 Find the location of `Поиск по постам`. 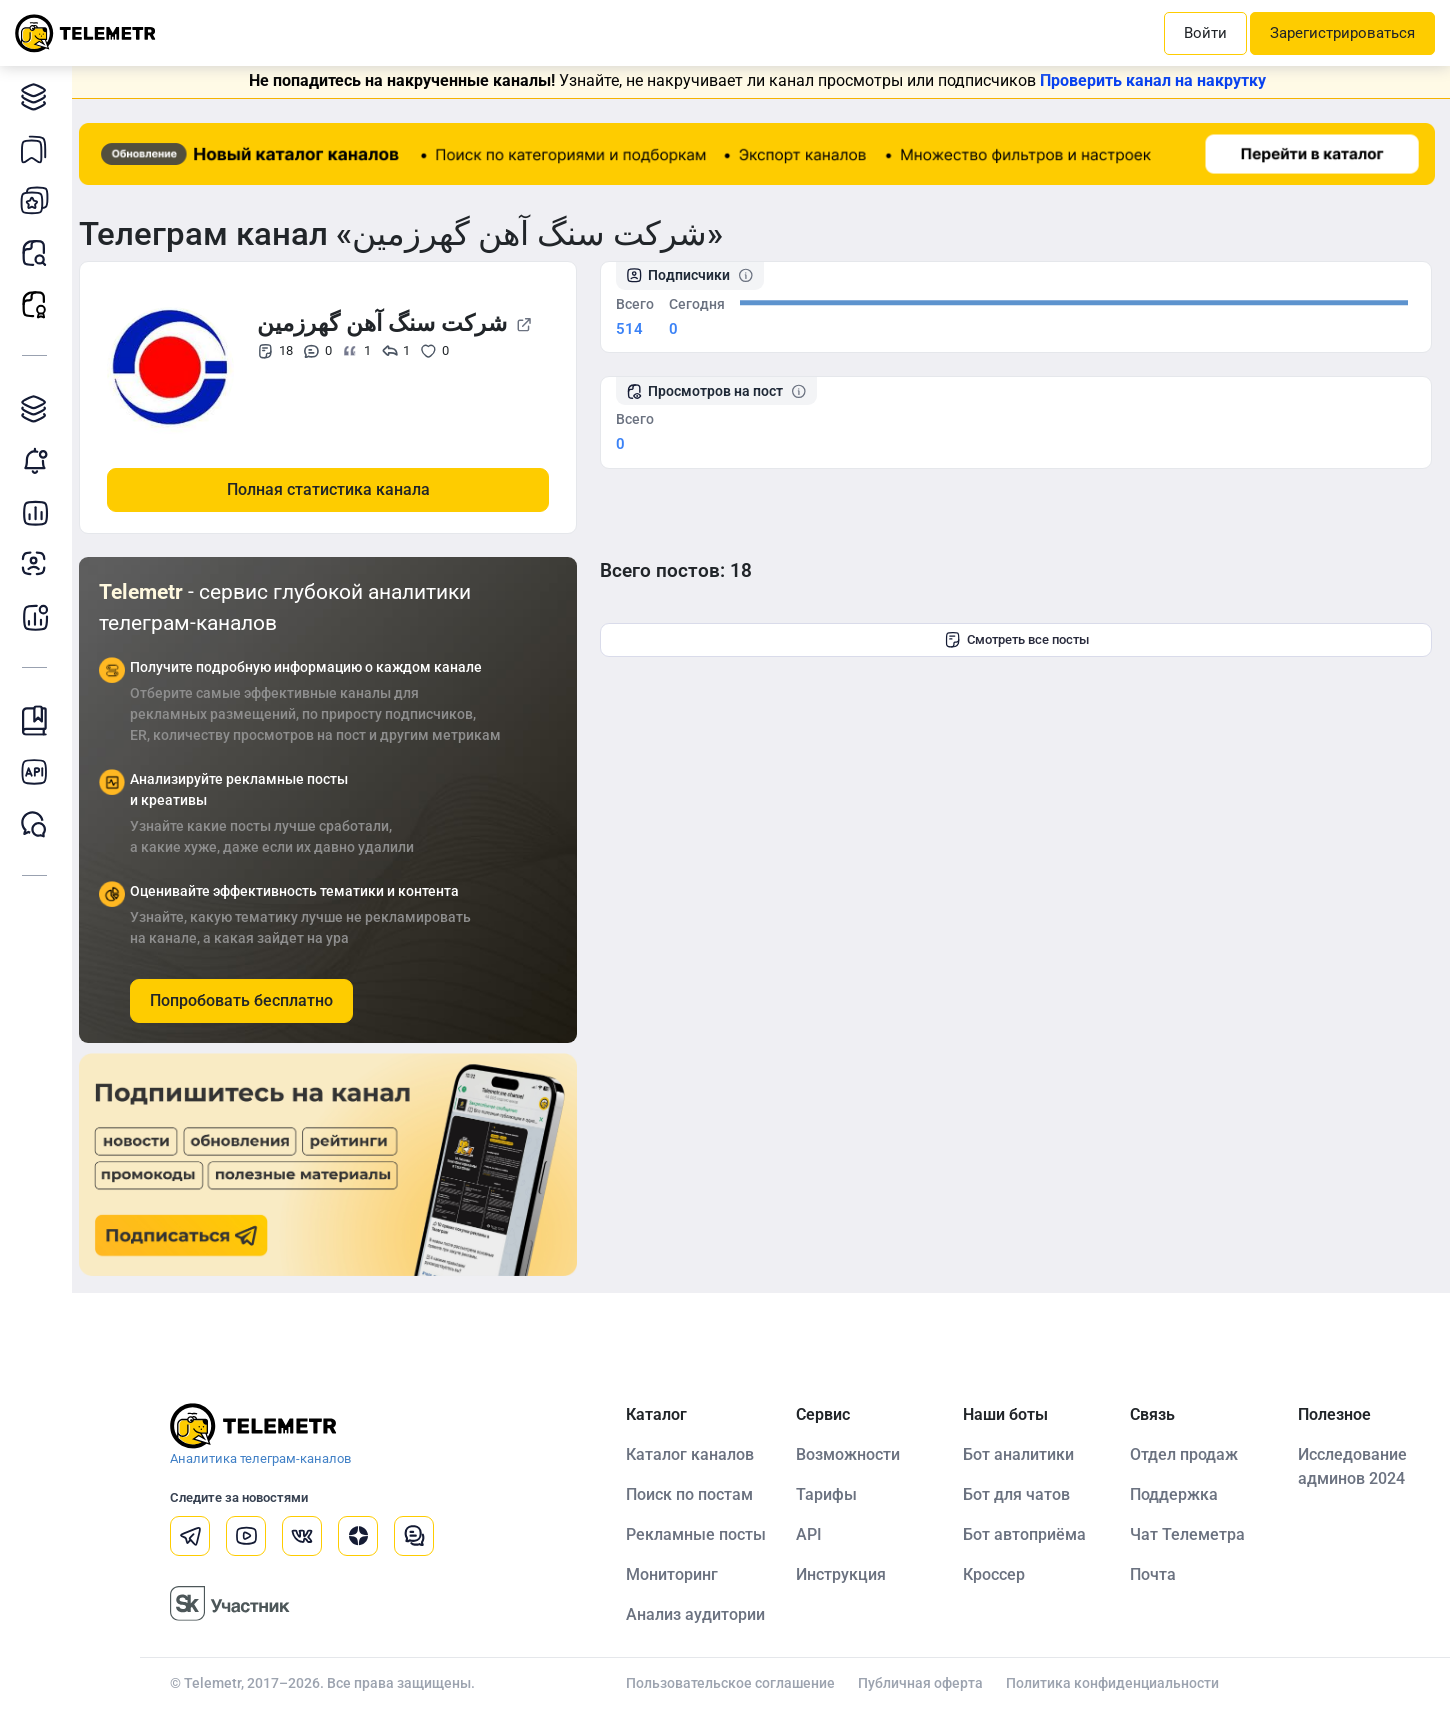

Поиск по постам is located at coordinates (694, 1493).